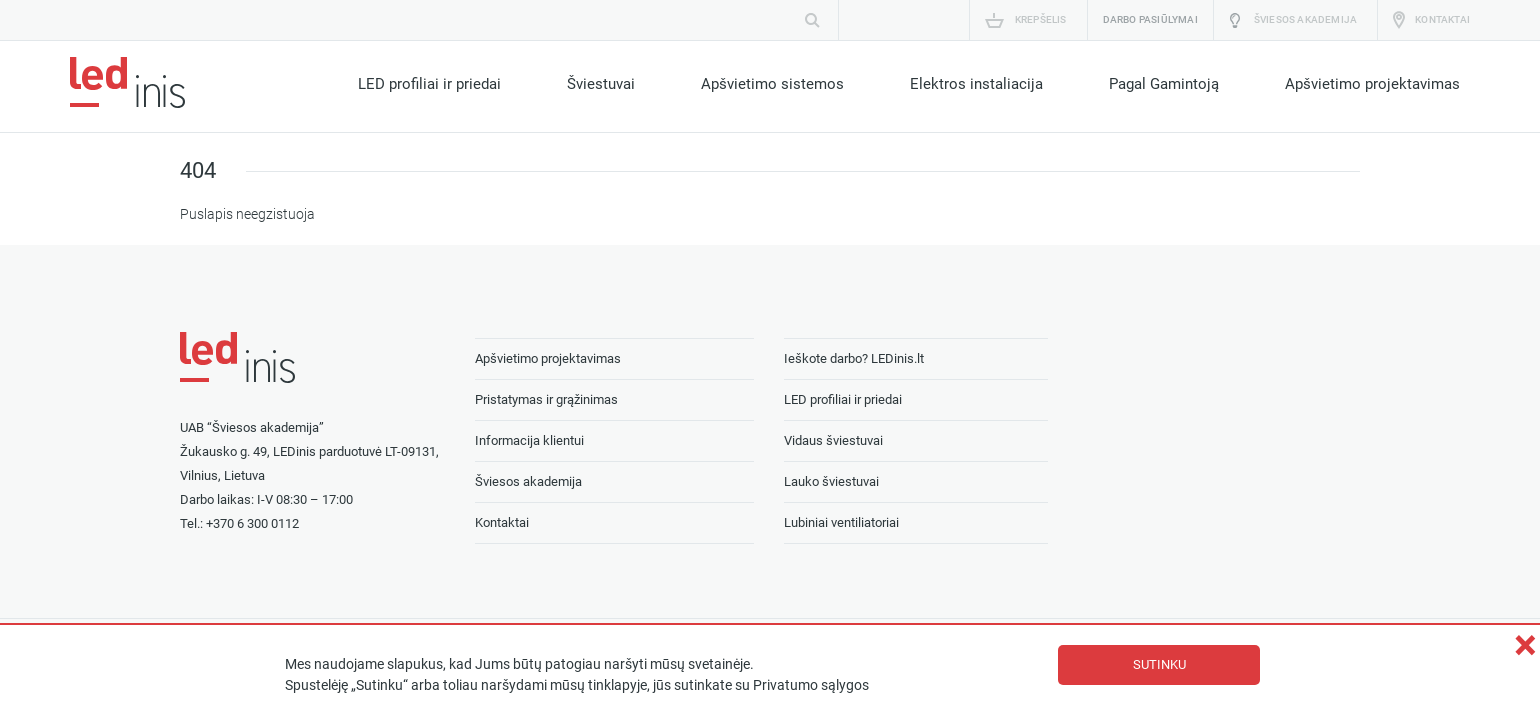  I want to click on Apšvietimo sistemos, so click(772, 84).